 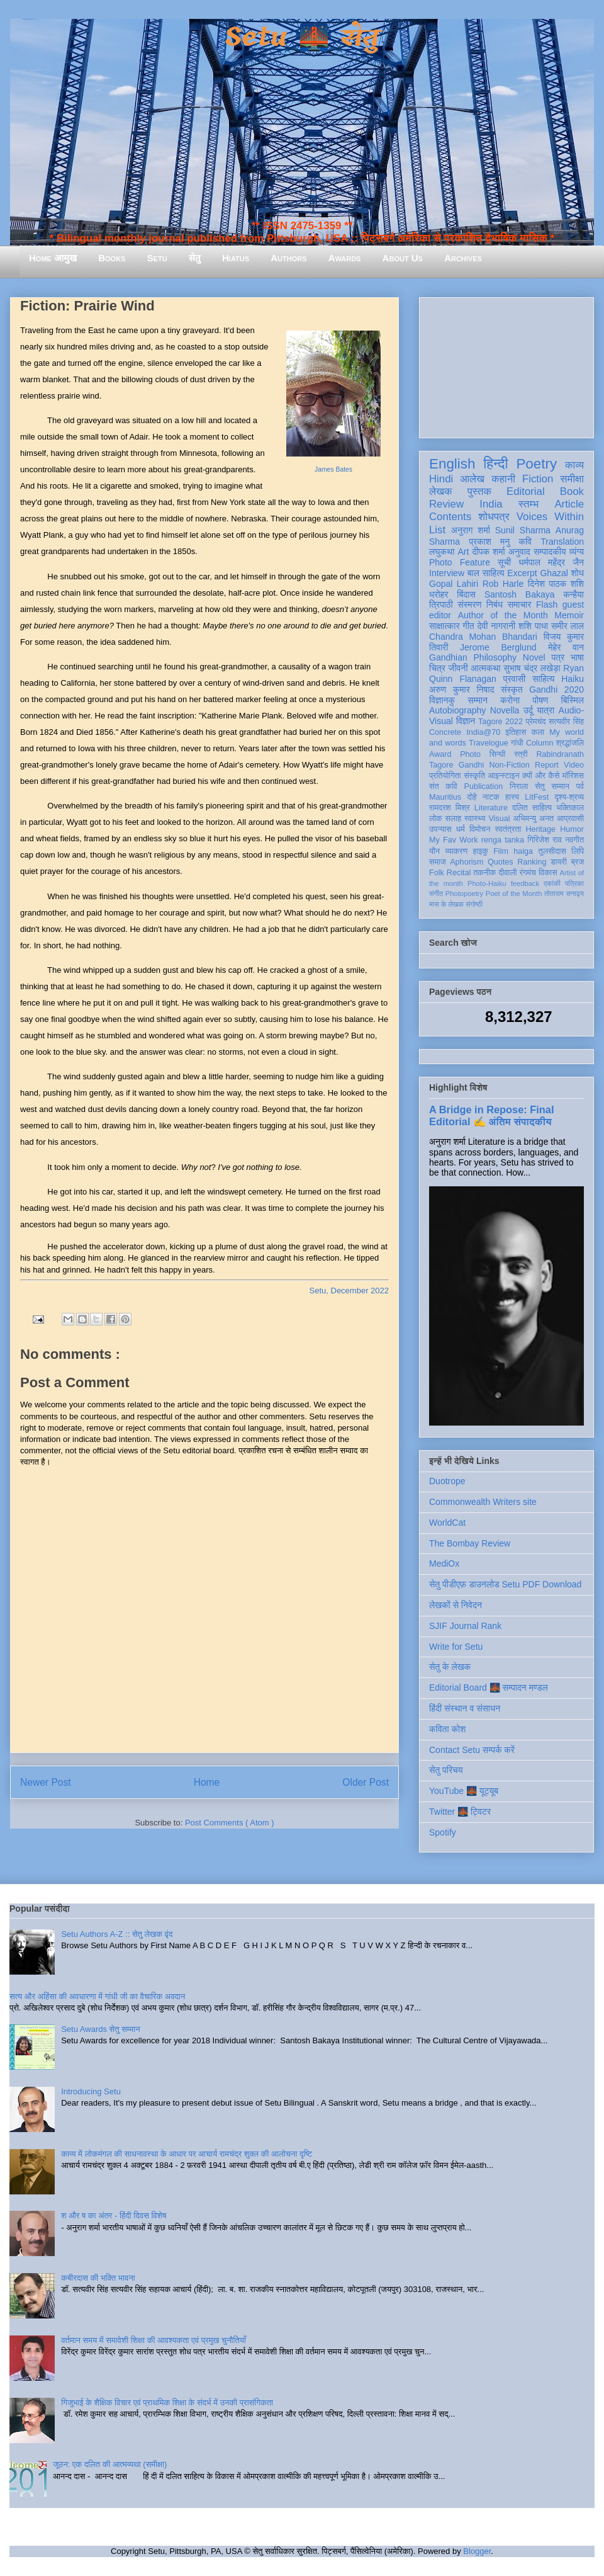 What do you see at coordinates (195, 257) in the screenshot?
I see `सेतु` at bounding box center [195, 257].